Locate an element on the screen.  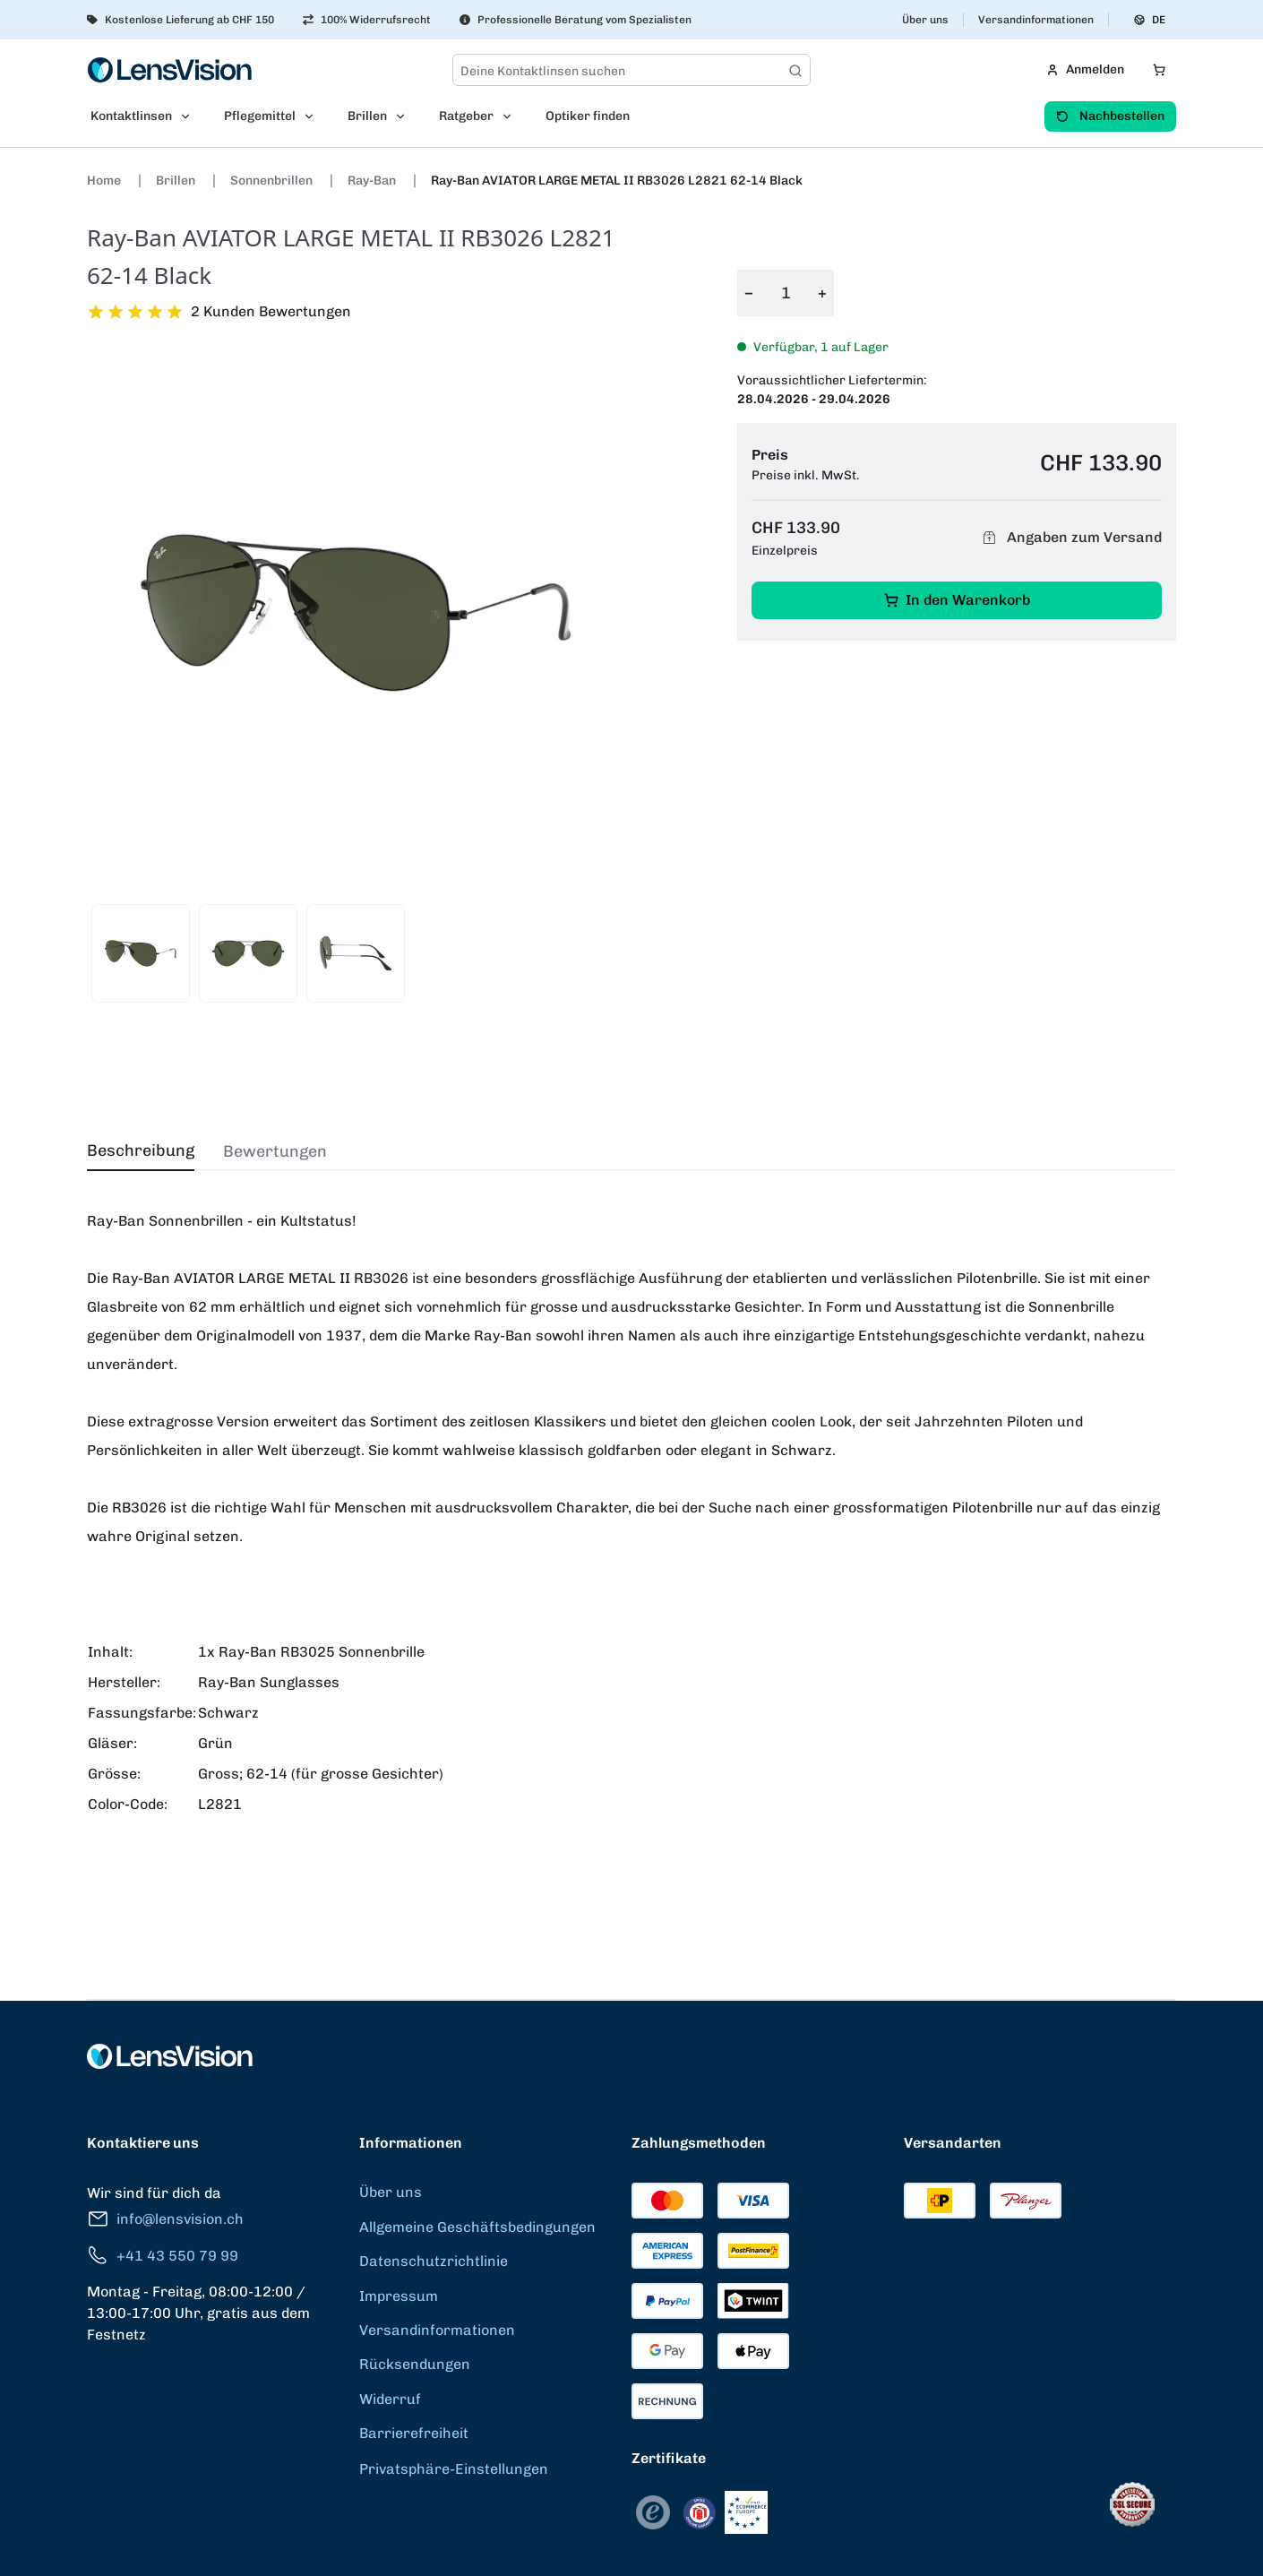
[Open Brillen submenu] is located at coordinates (406, 116).